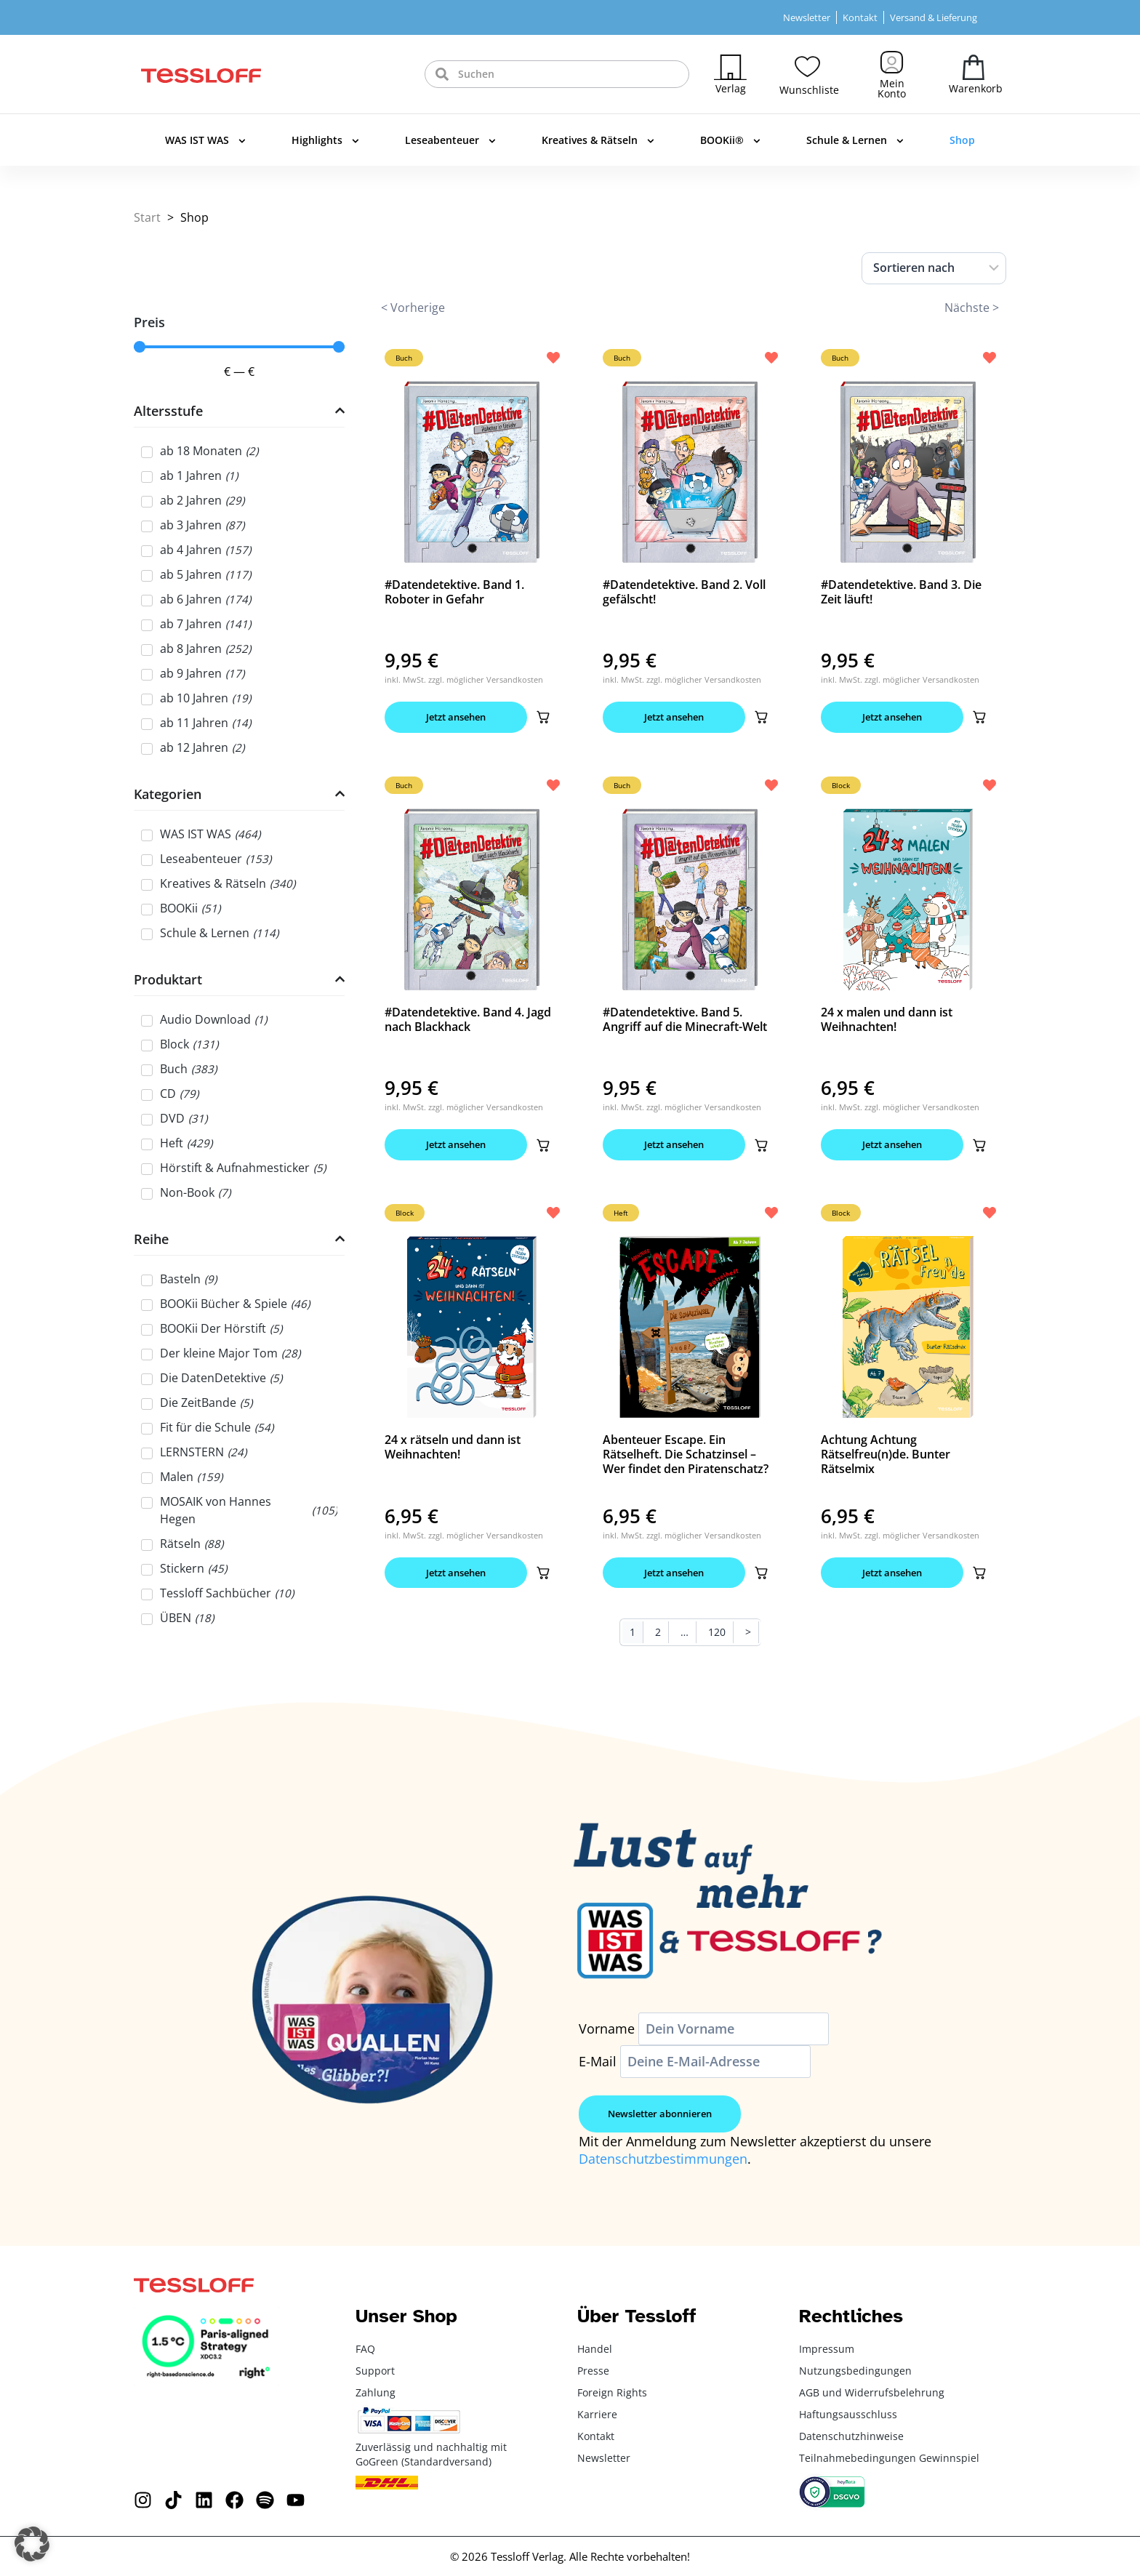 The image size is (1140, 2576). Describe the element at coordinates (730, 141) in the screenshot. I see `BOOKii®` at that location.